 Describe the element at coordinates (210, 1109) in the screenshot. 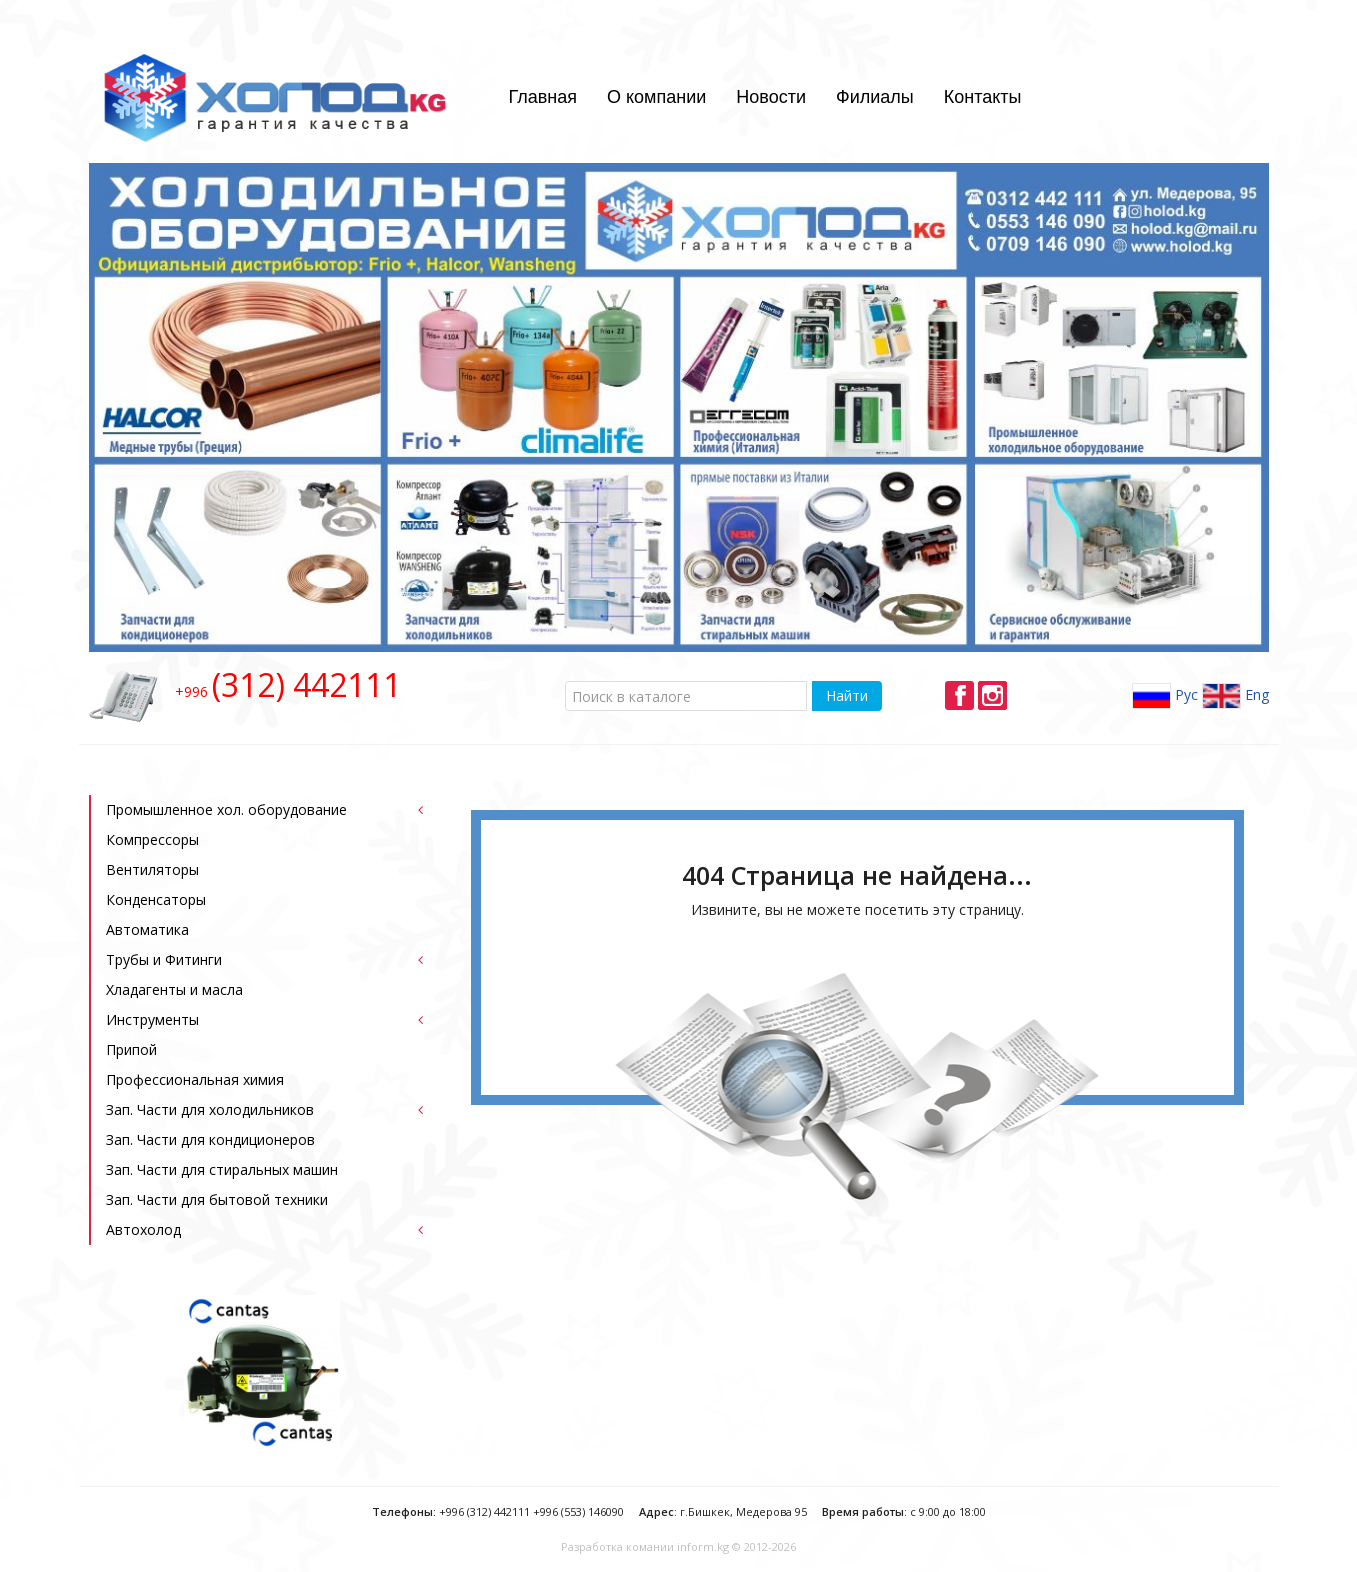

I see `Зап. Части для холодильников` at that location.